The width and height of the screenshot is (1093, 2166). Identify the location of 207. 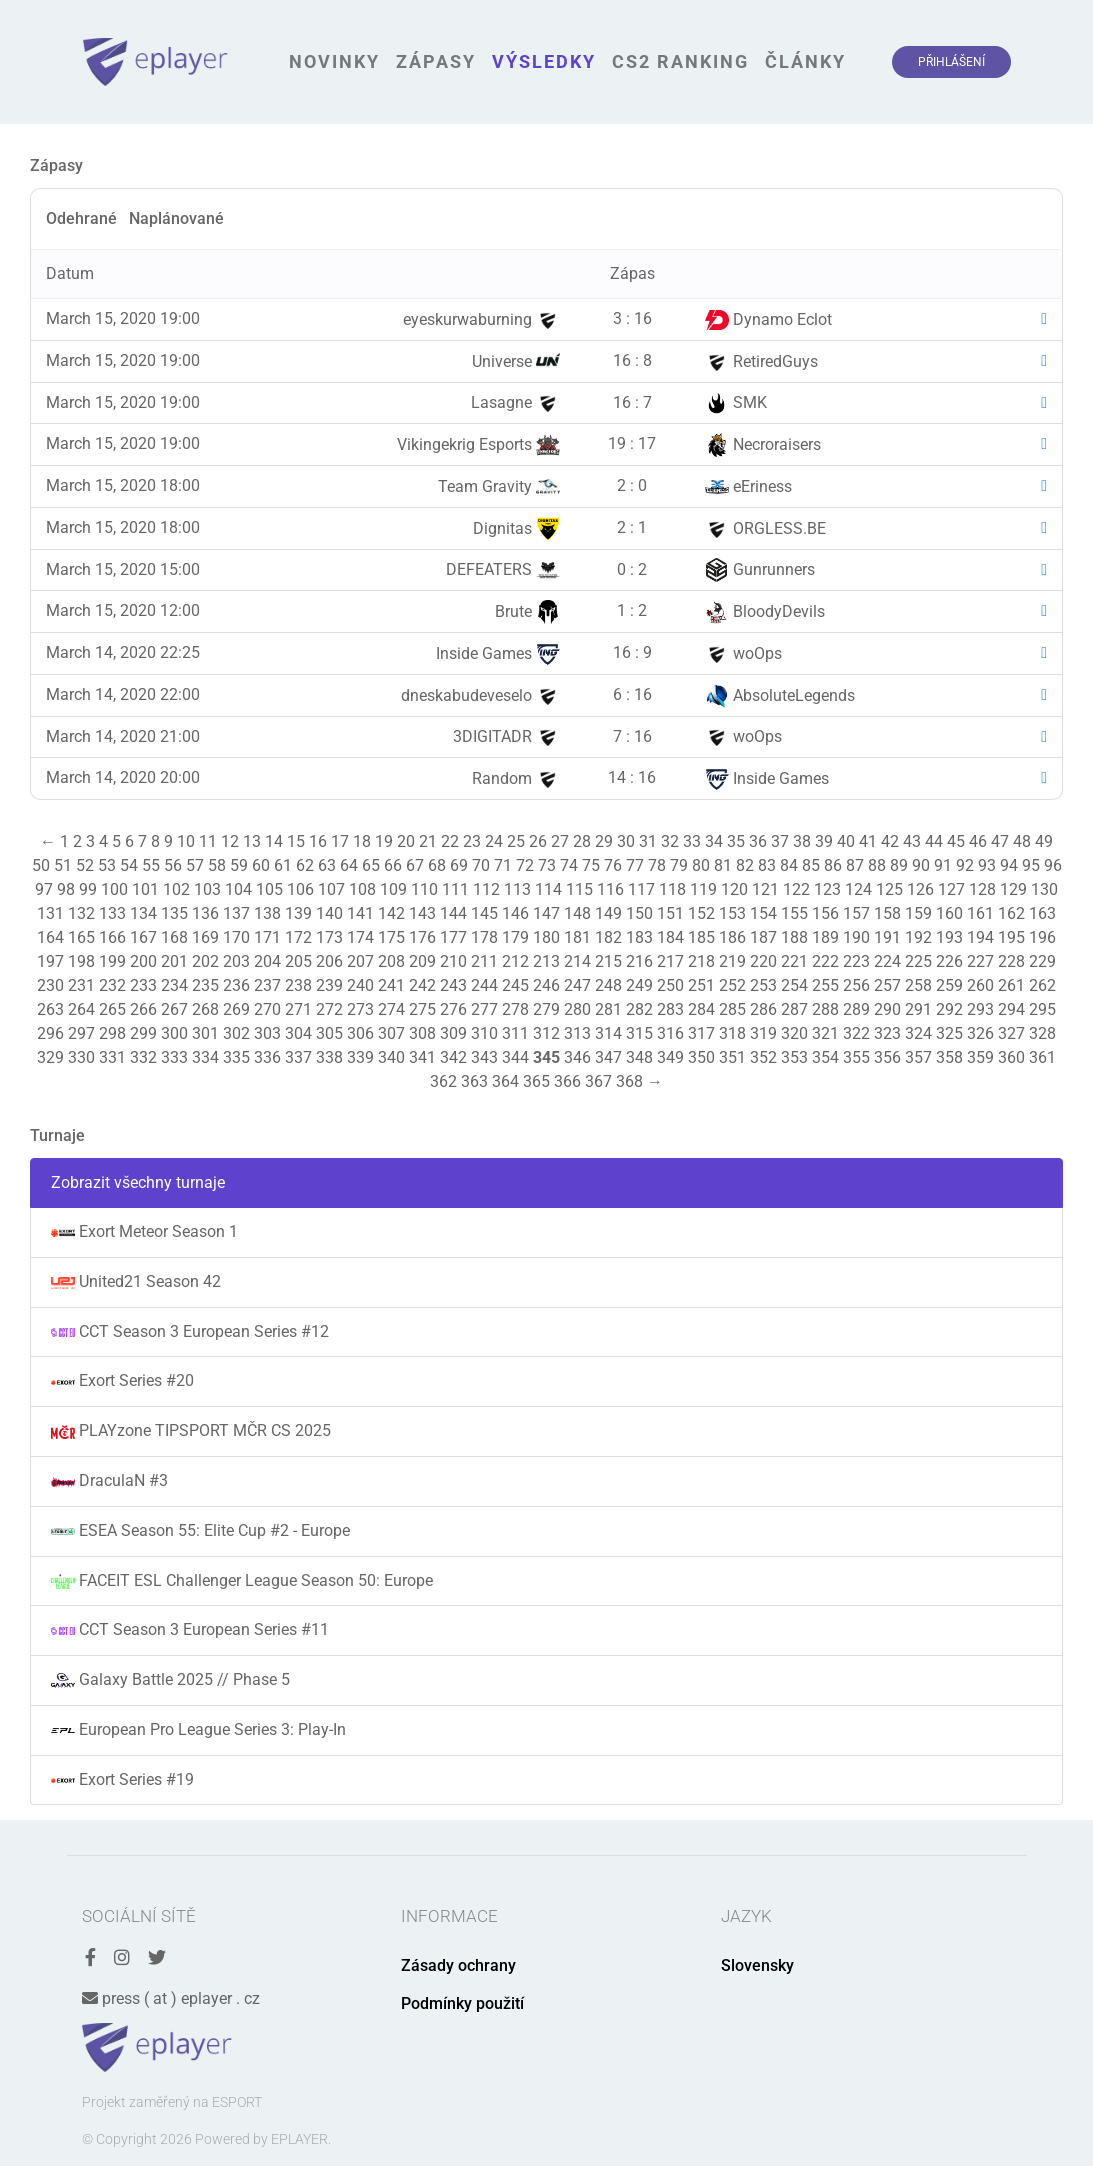
(360, 961).